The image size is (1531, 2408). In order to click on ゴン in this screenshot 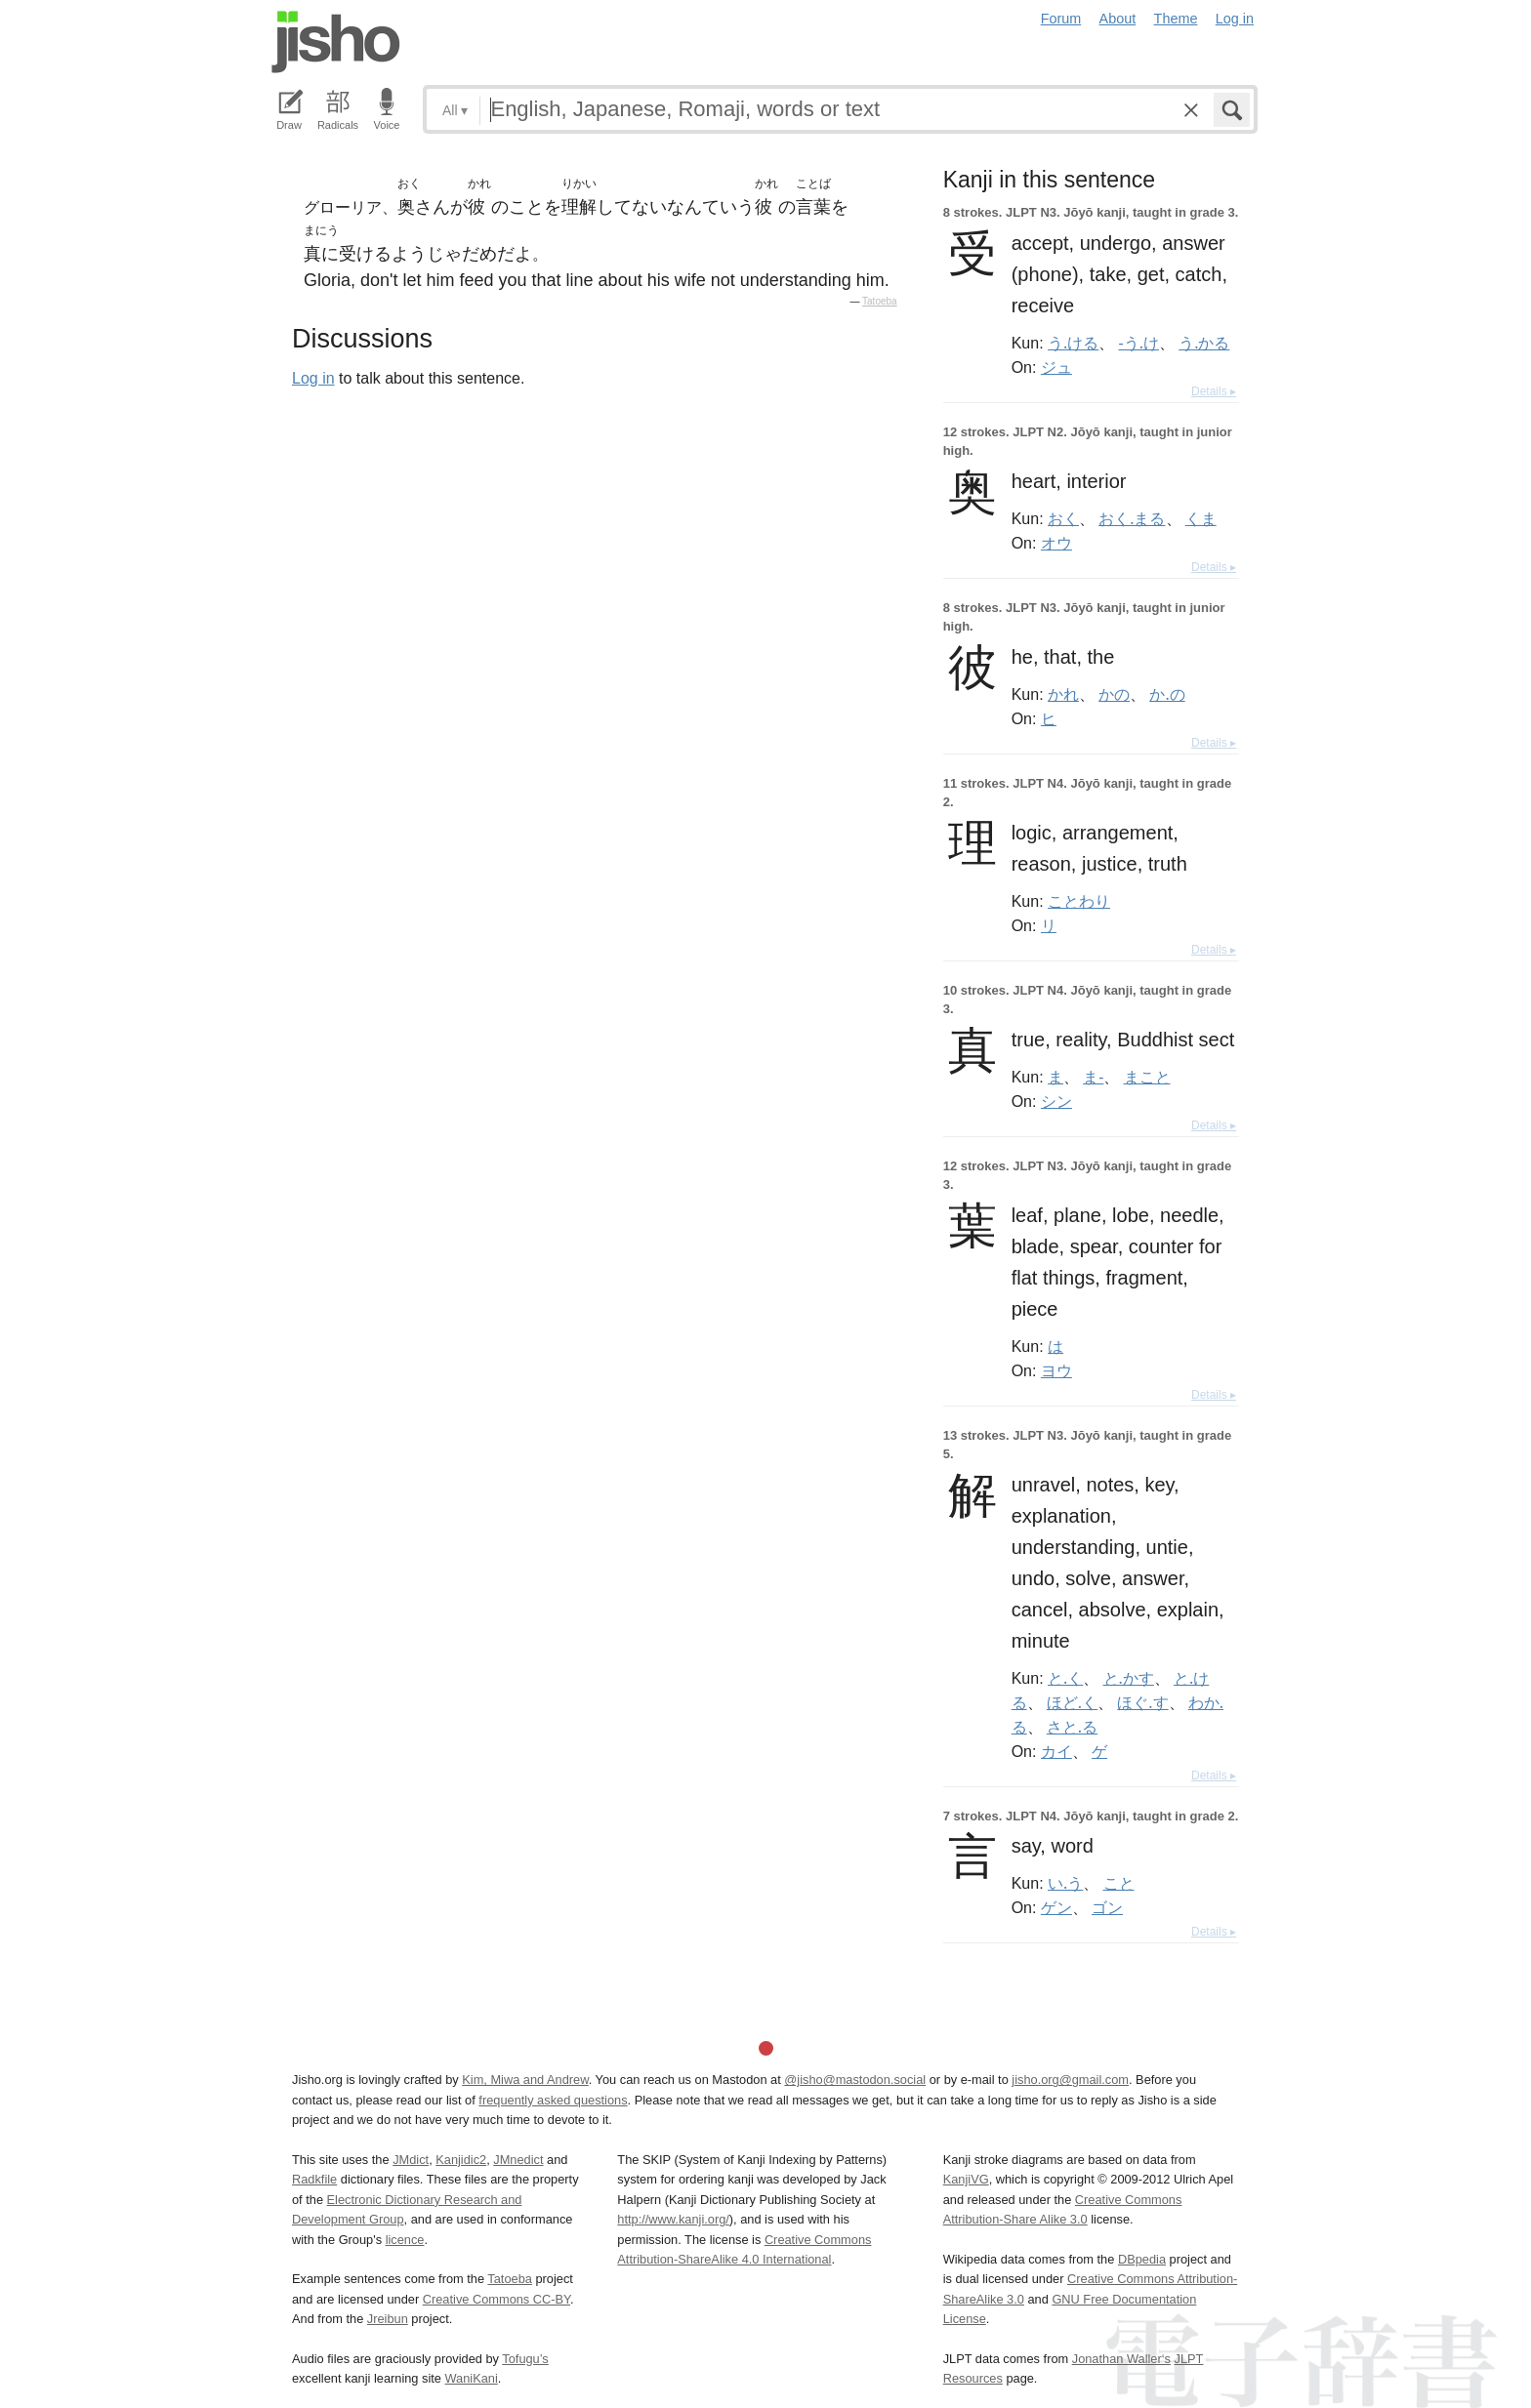, I will do `click(1107, 1907)`.